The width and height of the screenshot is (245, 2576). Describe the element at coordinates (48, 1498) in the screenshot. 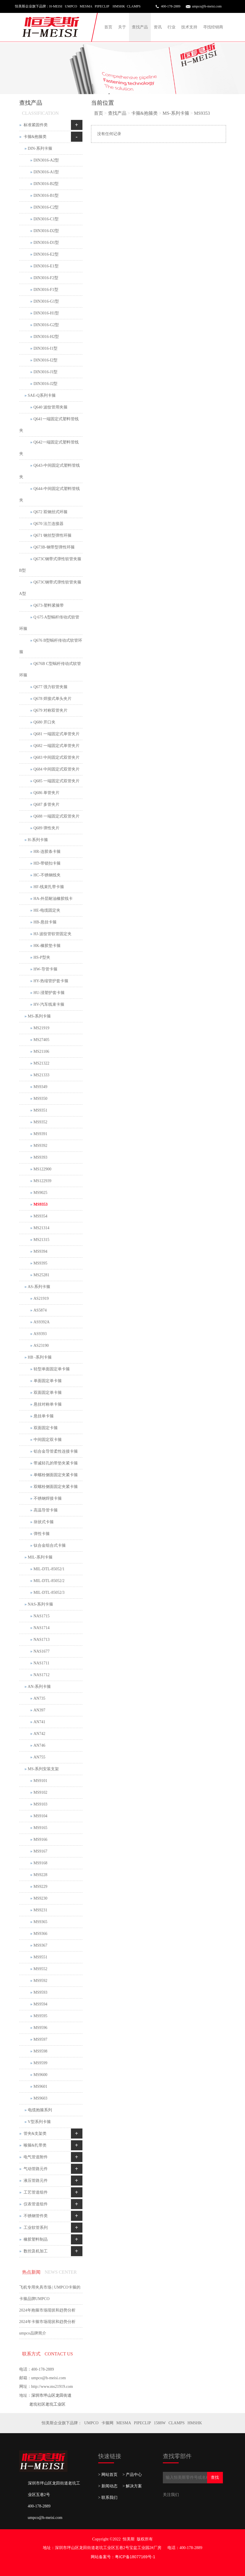

I see `不锈钢焊接卡箍` at that location.